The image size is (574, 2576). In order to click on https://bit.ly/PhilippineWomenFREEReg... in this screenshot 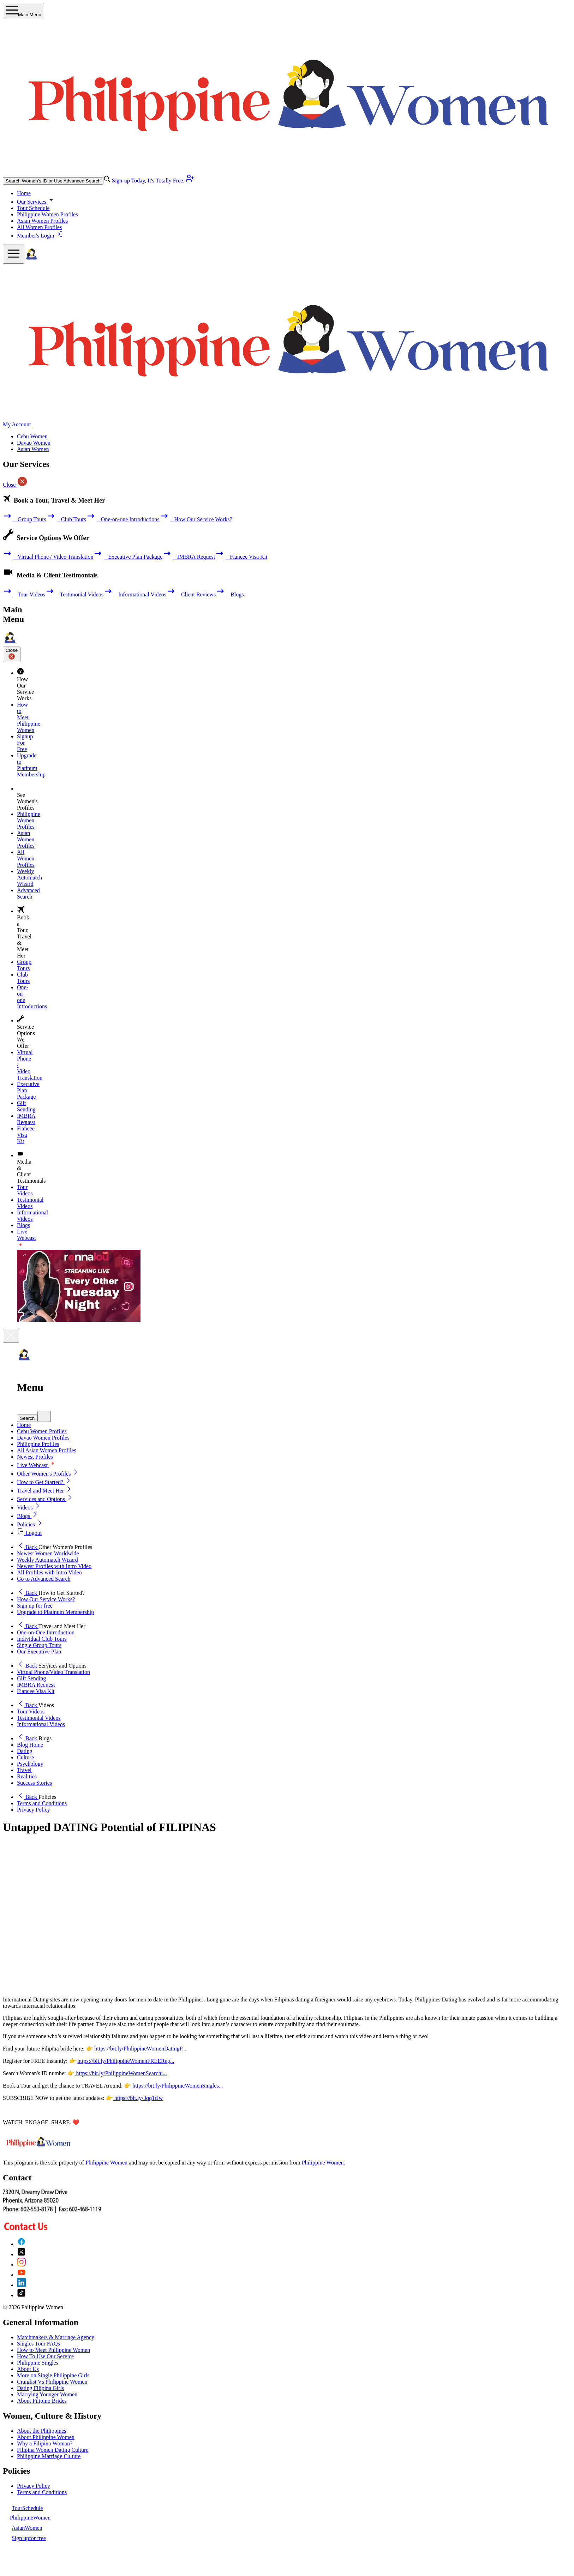, I will do `click(126, 2061)`.